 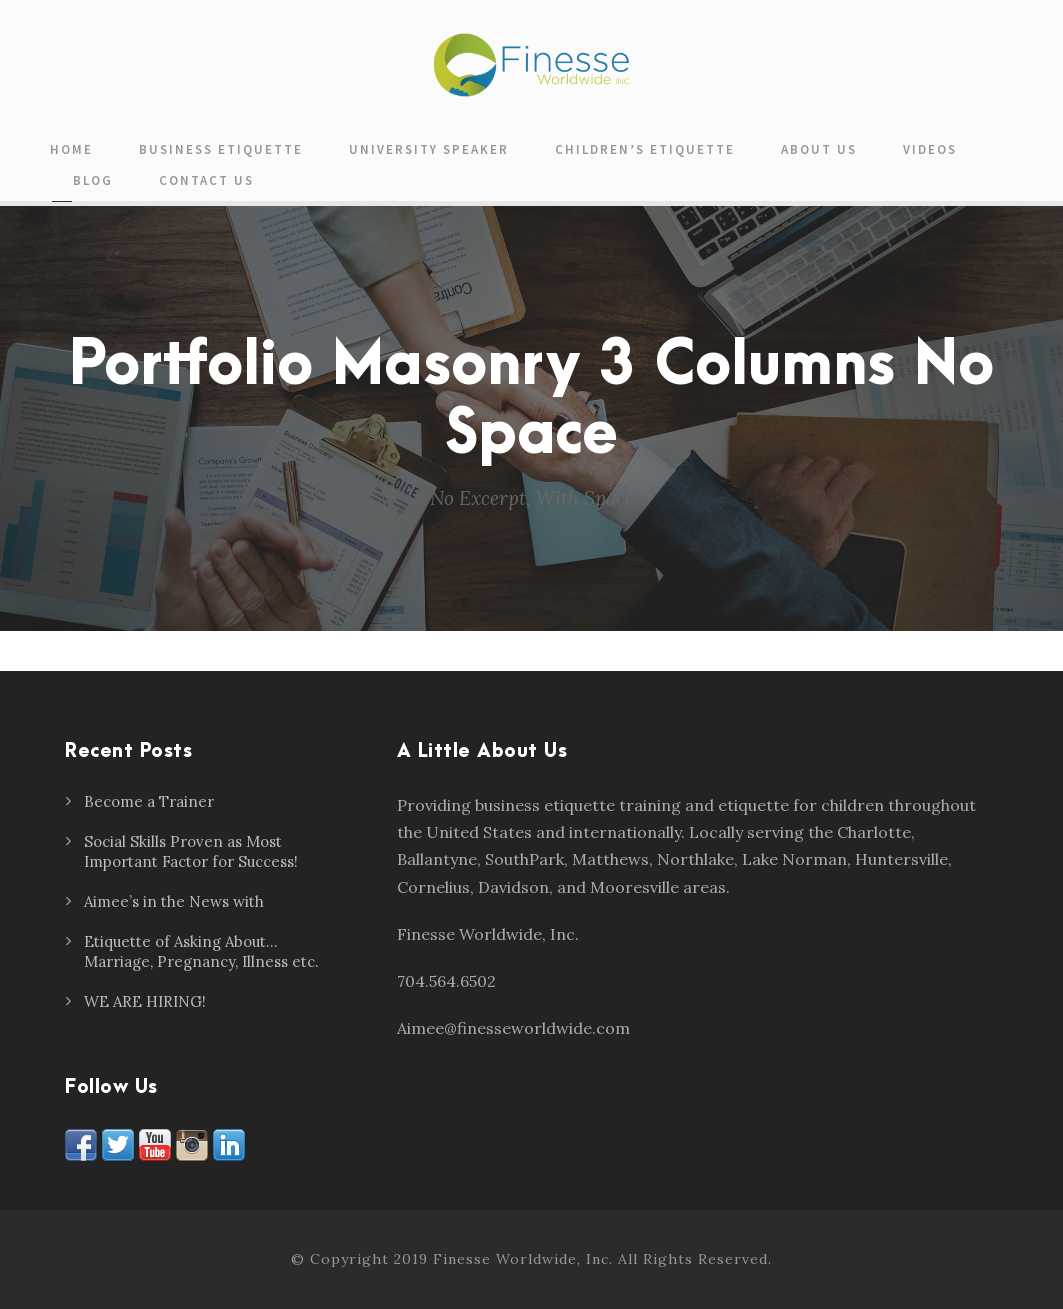 I want to click on WE ARE HIRING!, so click(x=145, y=1001).